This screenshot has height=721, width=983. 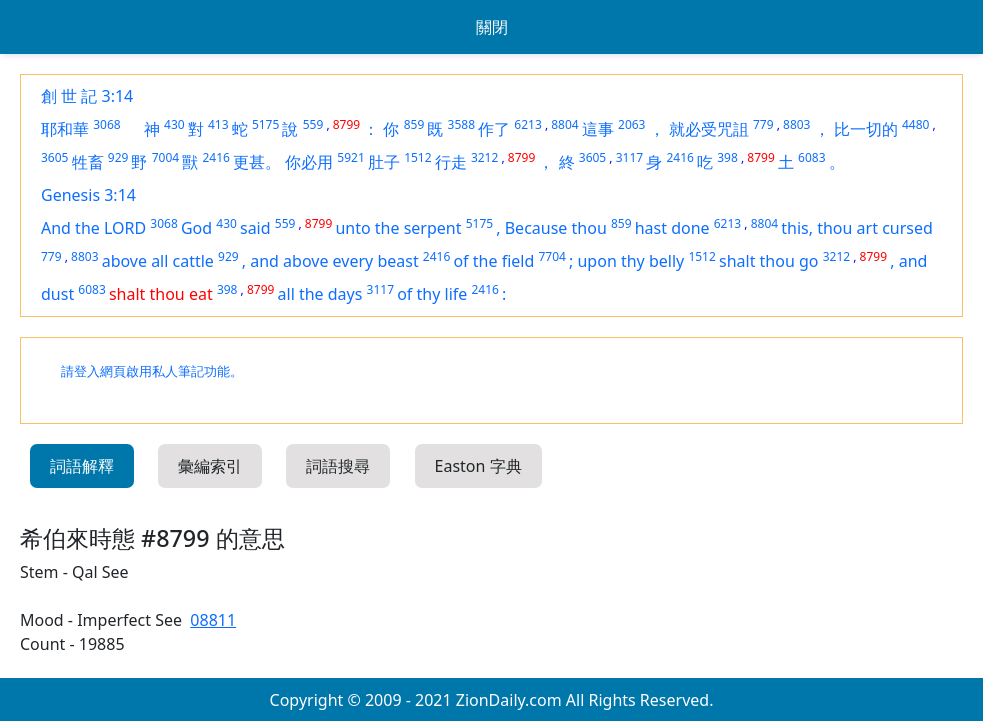 I want to click on 7004, so click(x=165, y=157).